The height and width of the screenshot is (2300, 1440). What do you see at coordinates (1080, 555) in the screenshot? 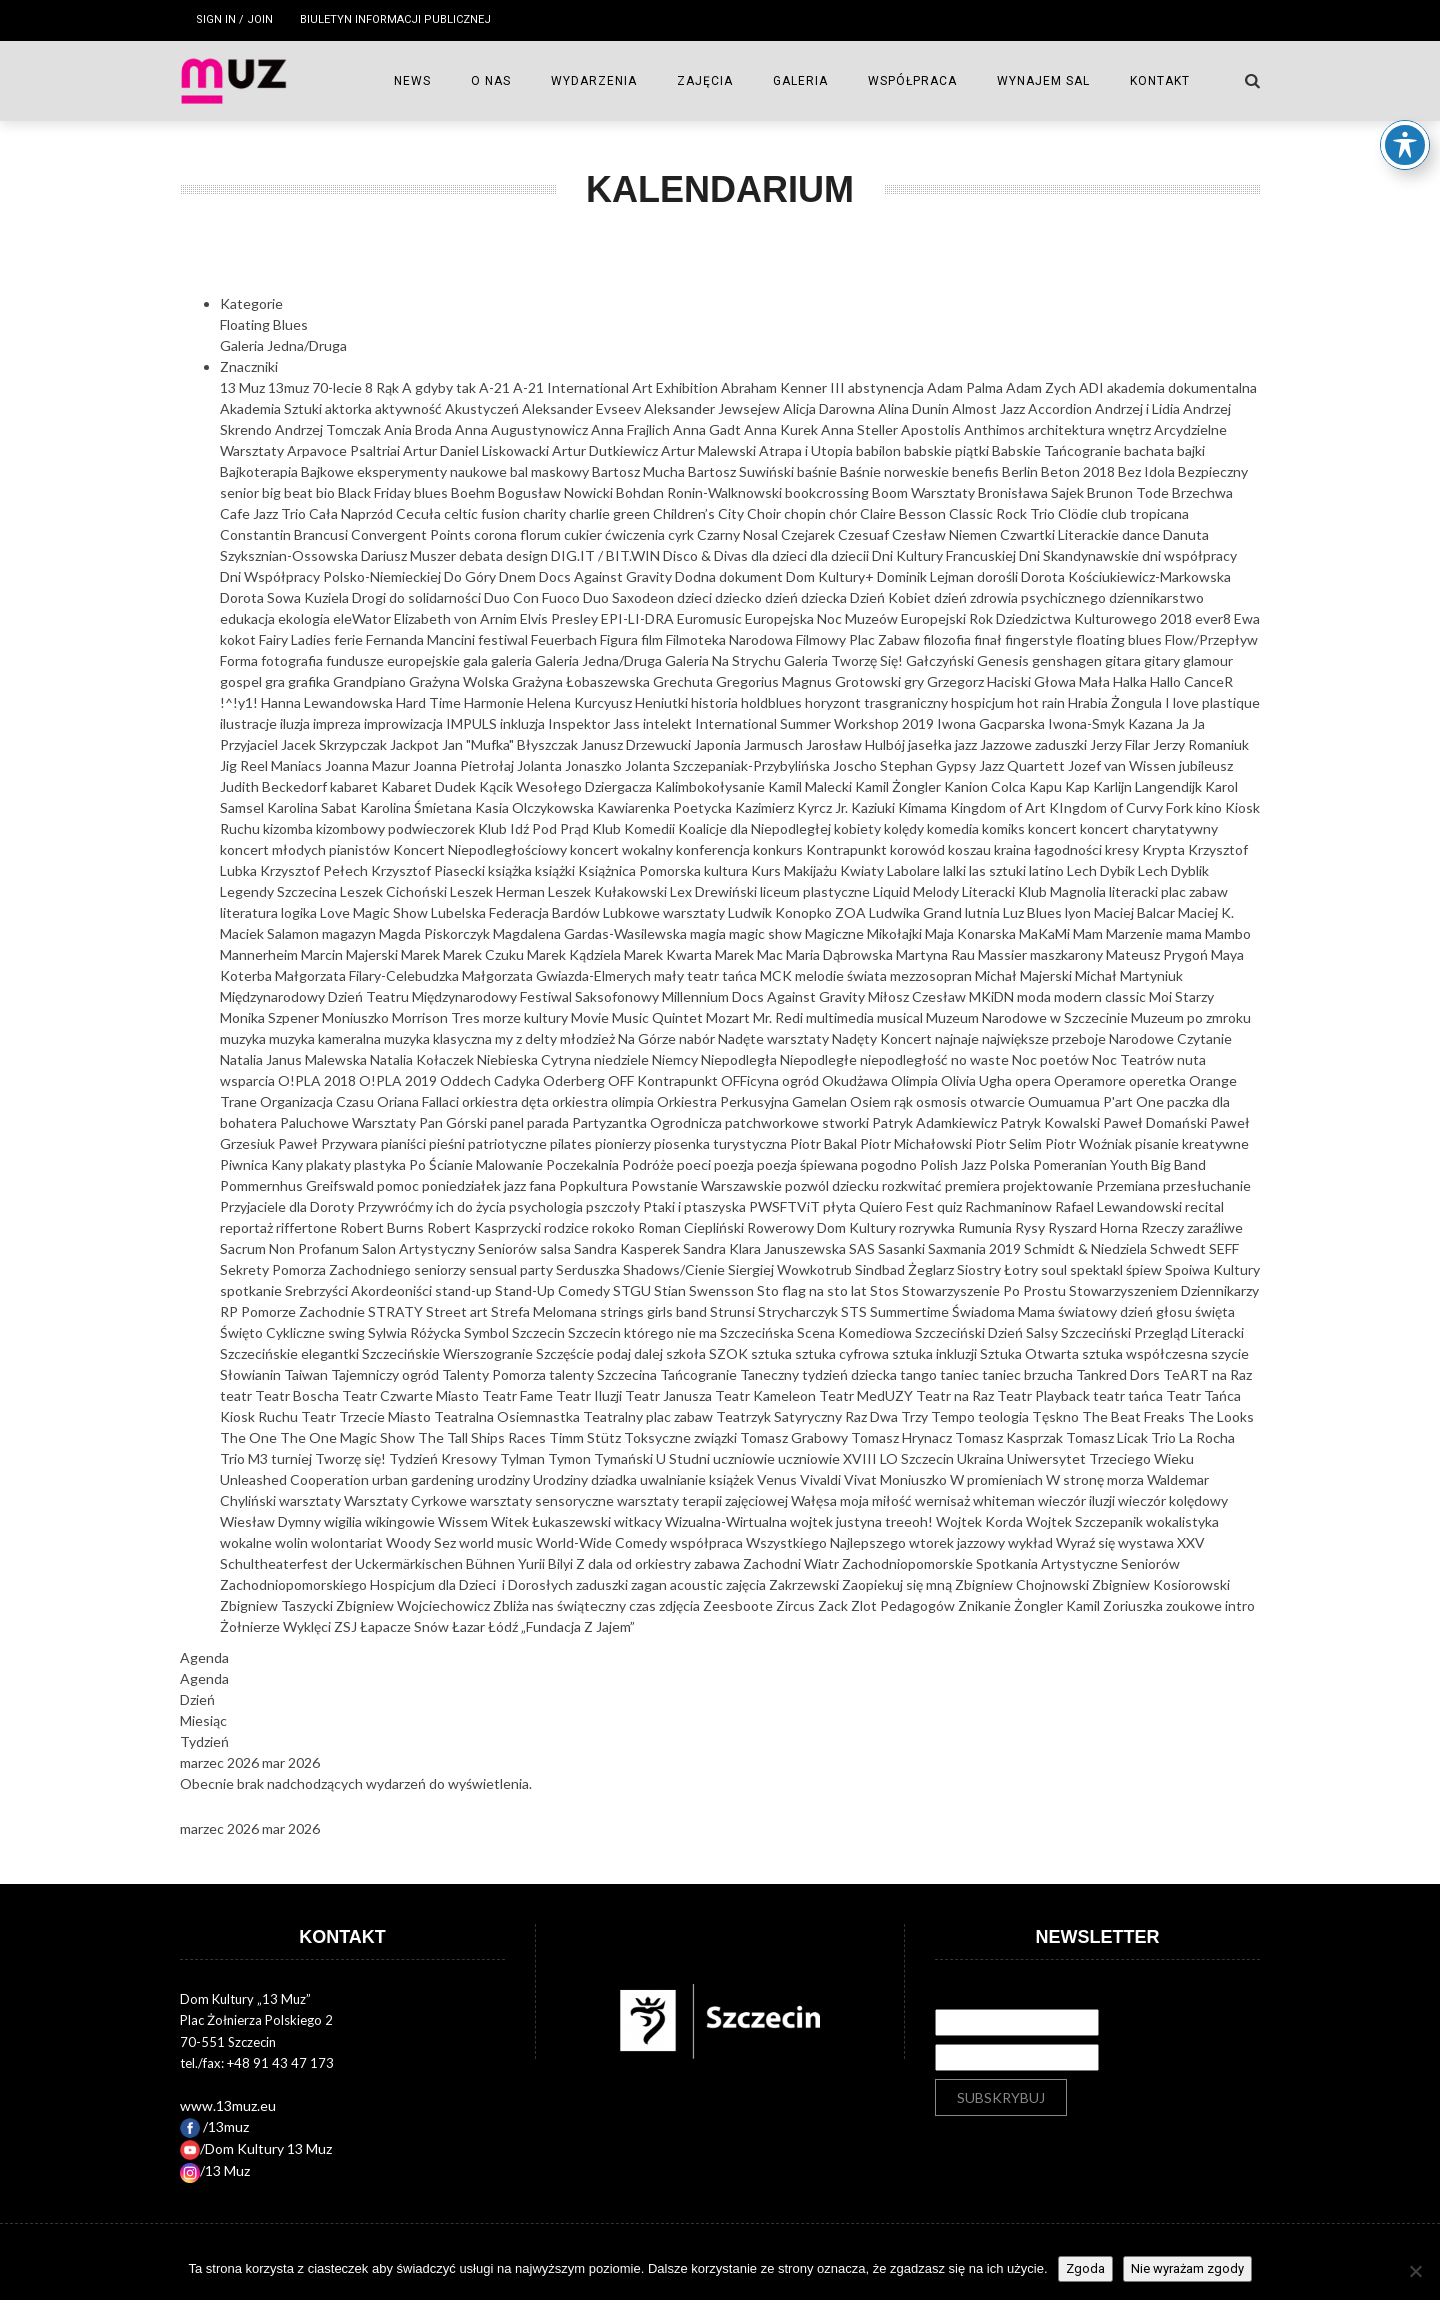
I see `Dni Skandynawskie` at bounding box center [1080, 555].